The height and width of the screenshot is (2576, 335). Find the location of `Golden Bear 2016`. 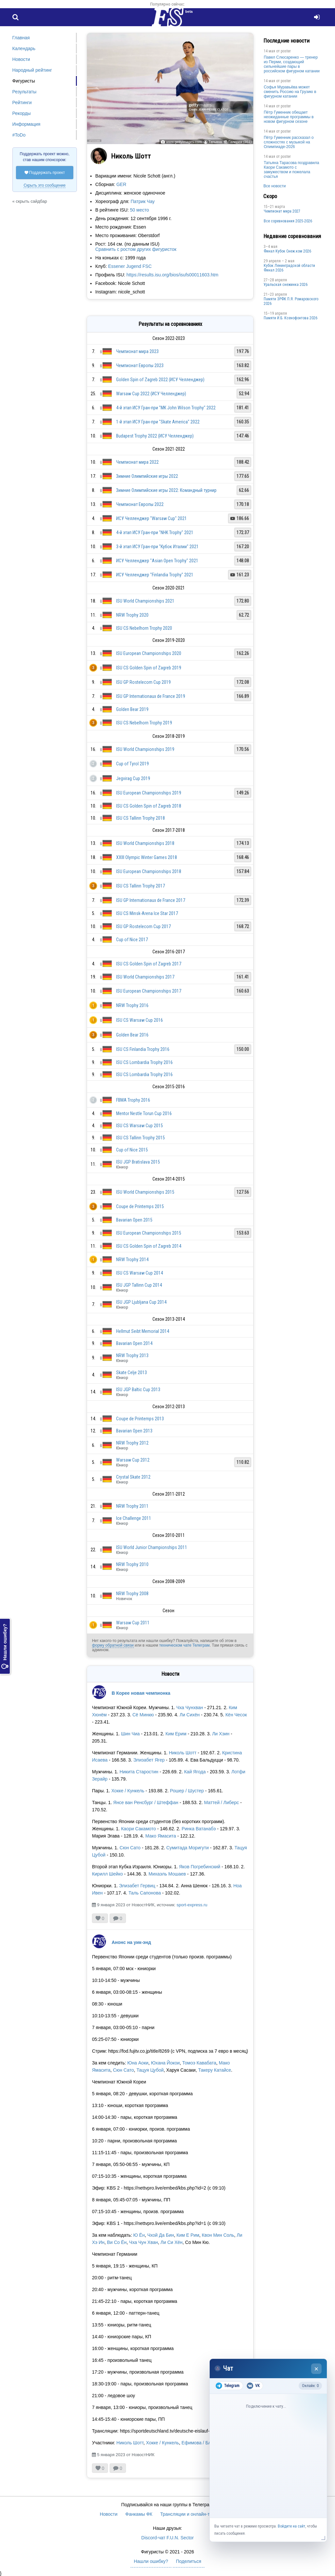

Golden Bear 2016 is located at coordinates (132, 1034).